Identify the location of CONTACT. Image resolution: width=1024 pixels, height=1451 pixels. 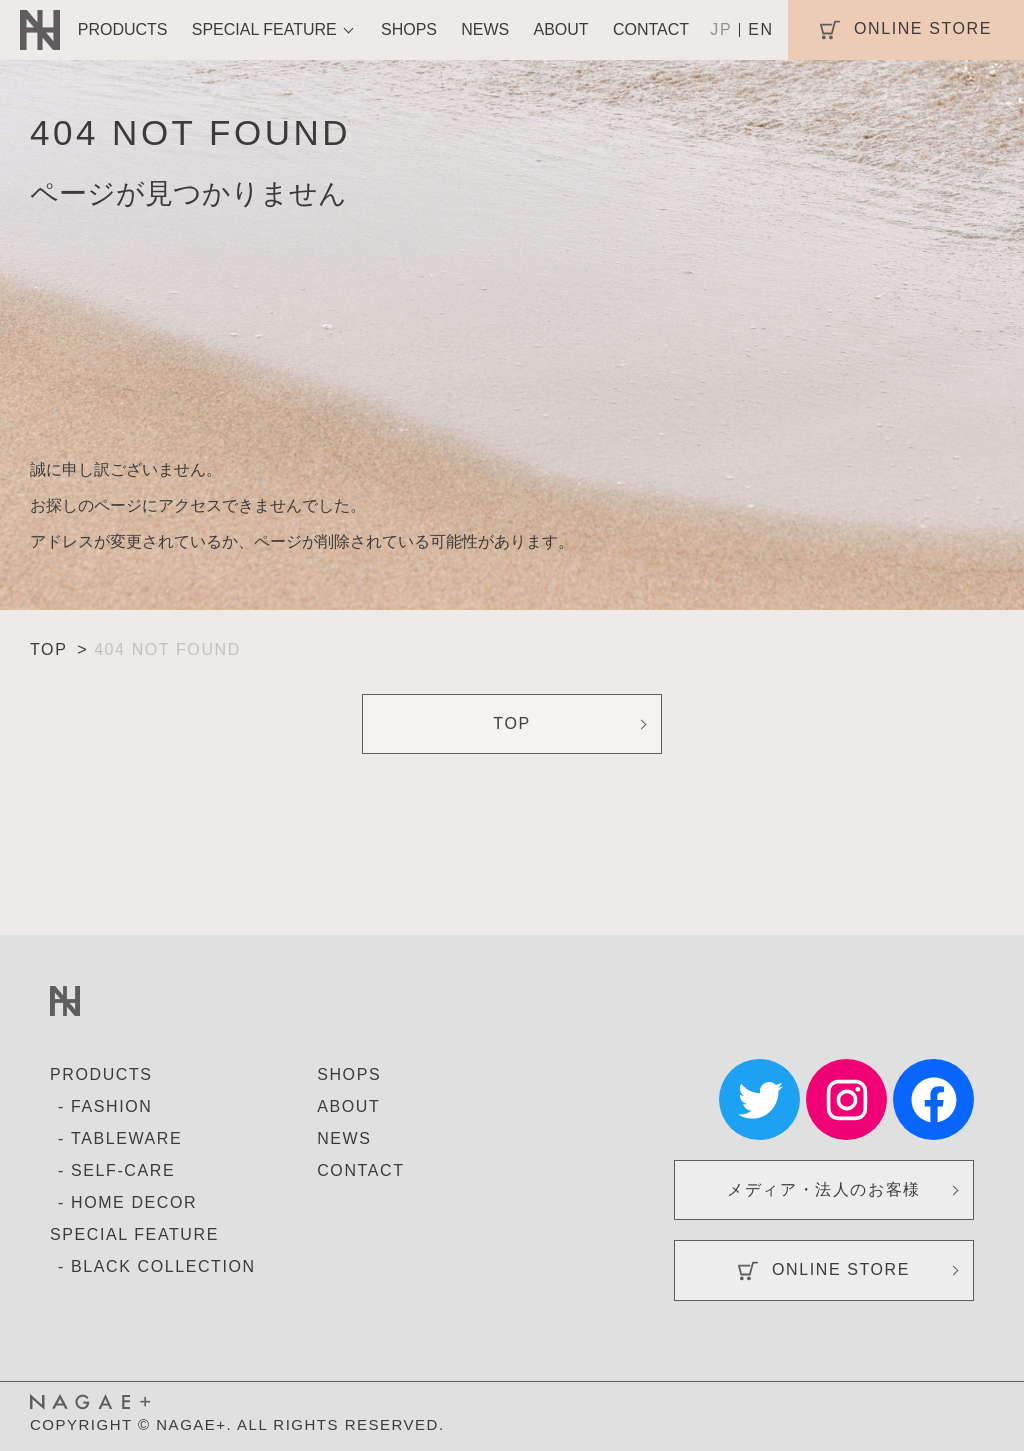
(651, 29).